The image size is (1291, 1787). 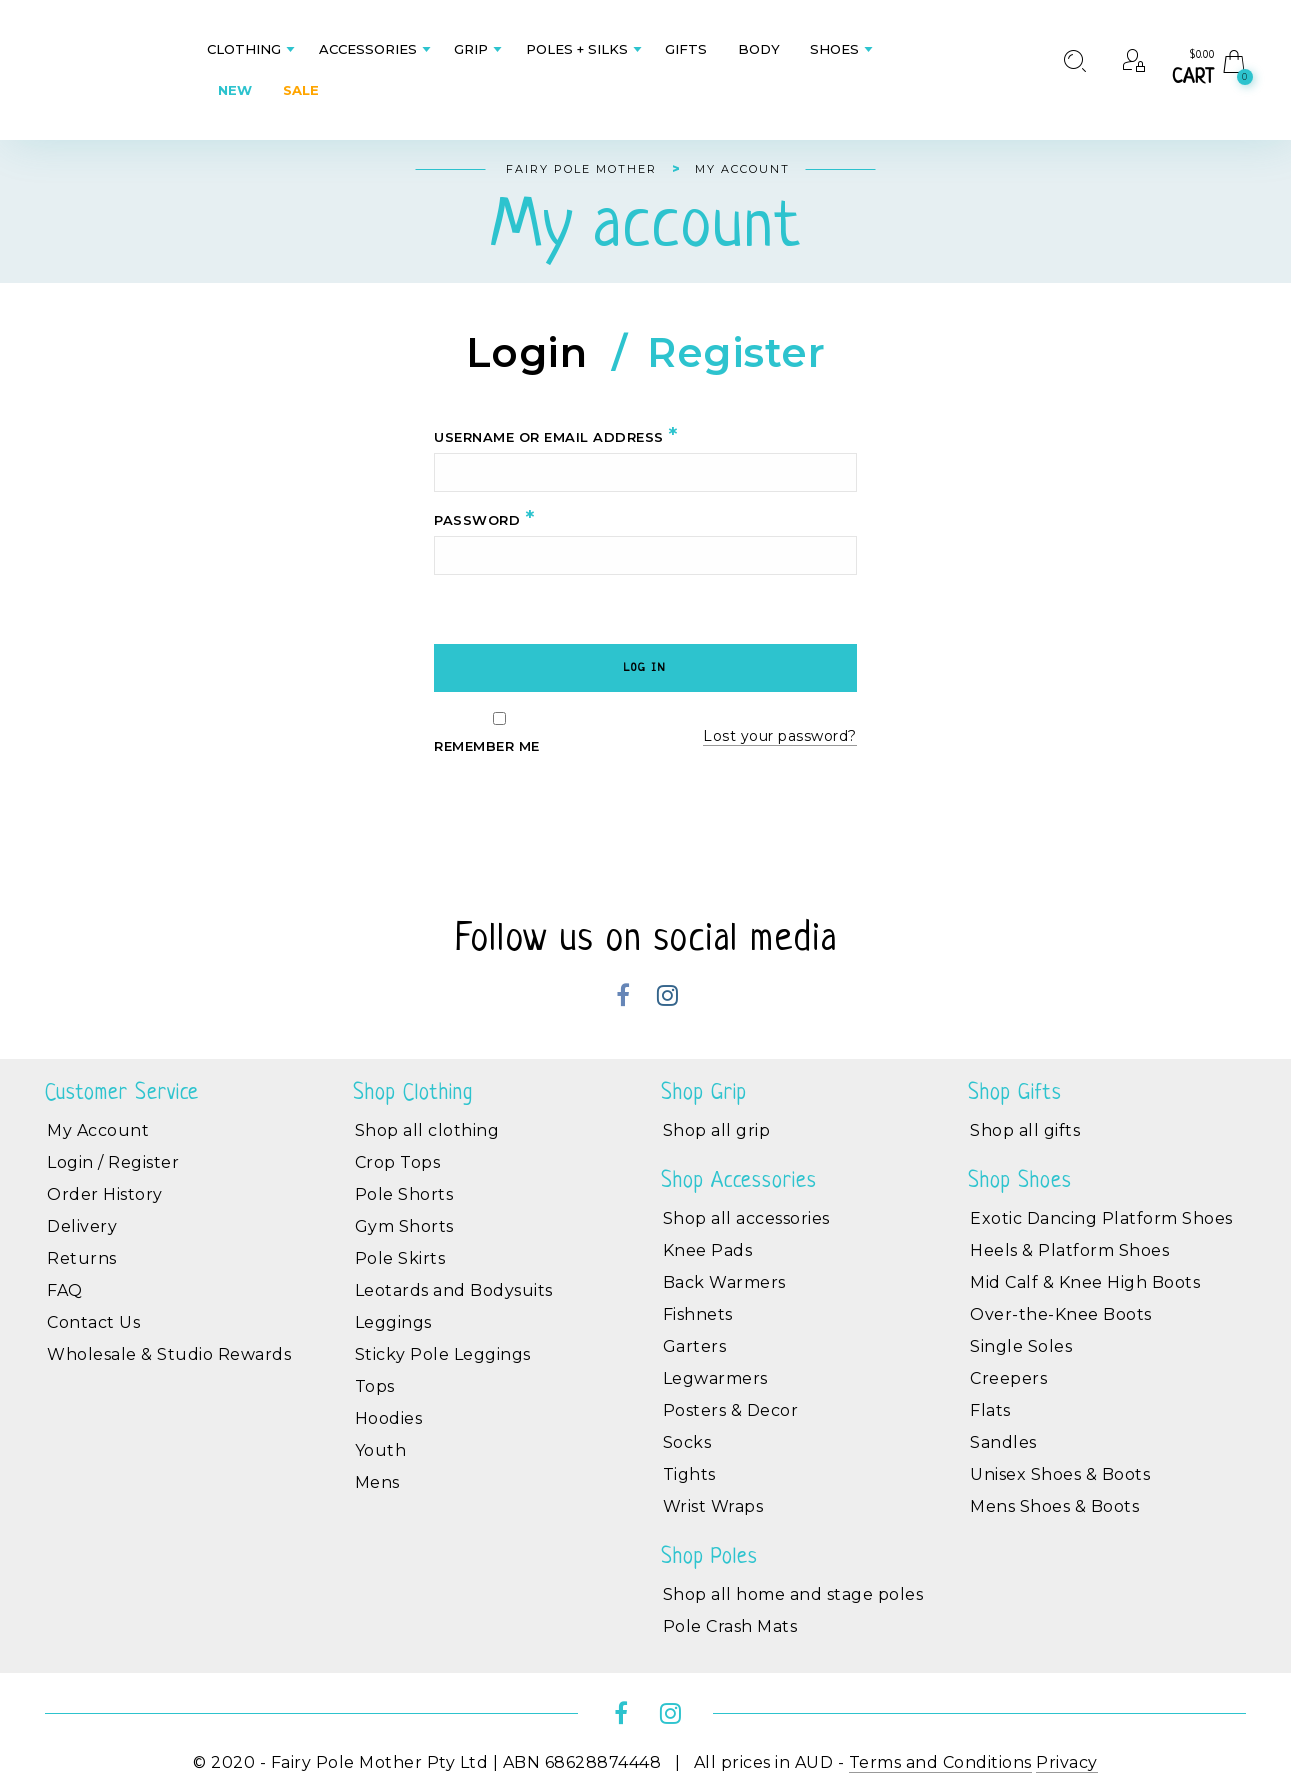 What do you see at coordinates (404, 1226) in the screenshot?
I see `Gym Shorts` at bounding box center [404, 1226].